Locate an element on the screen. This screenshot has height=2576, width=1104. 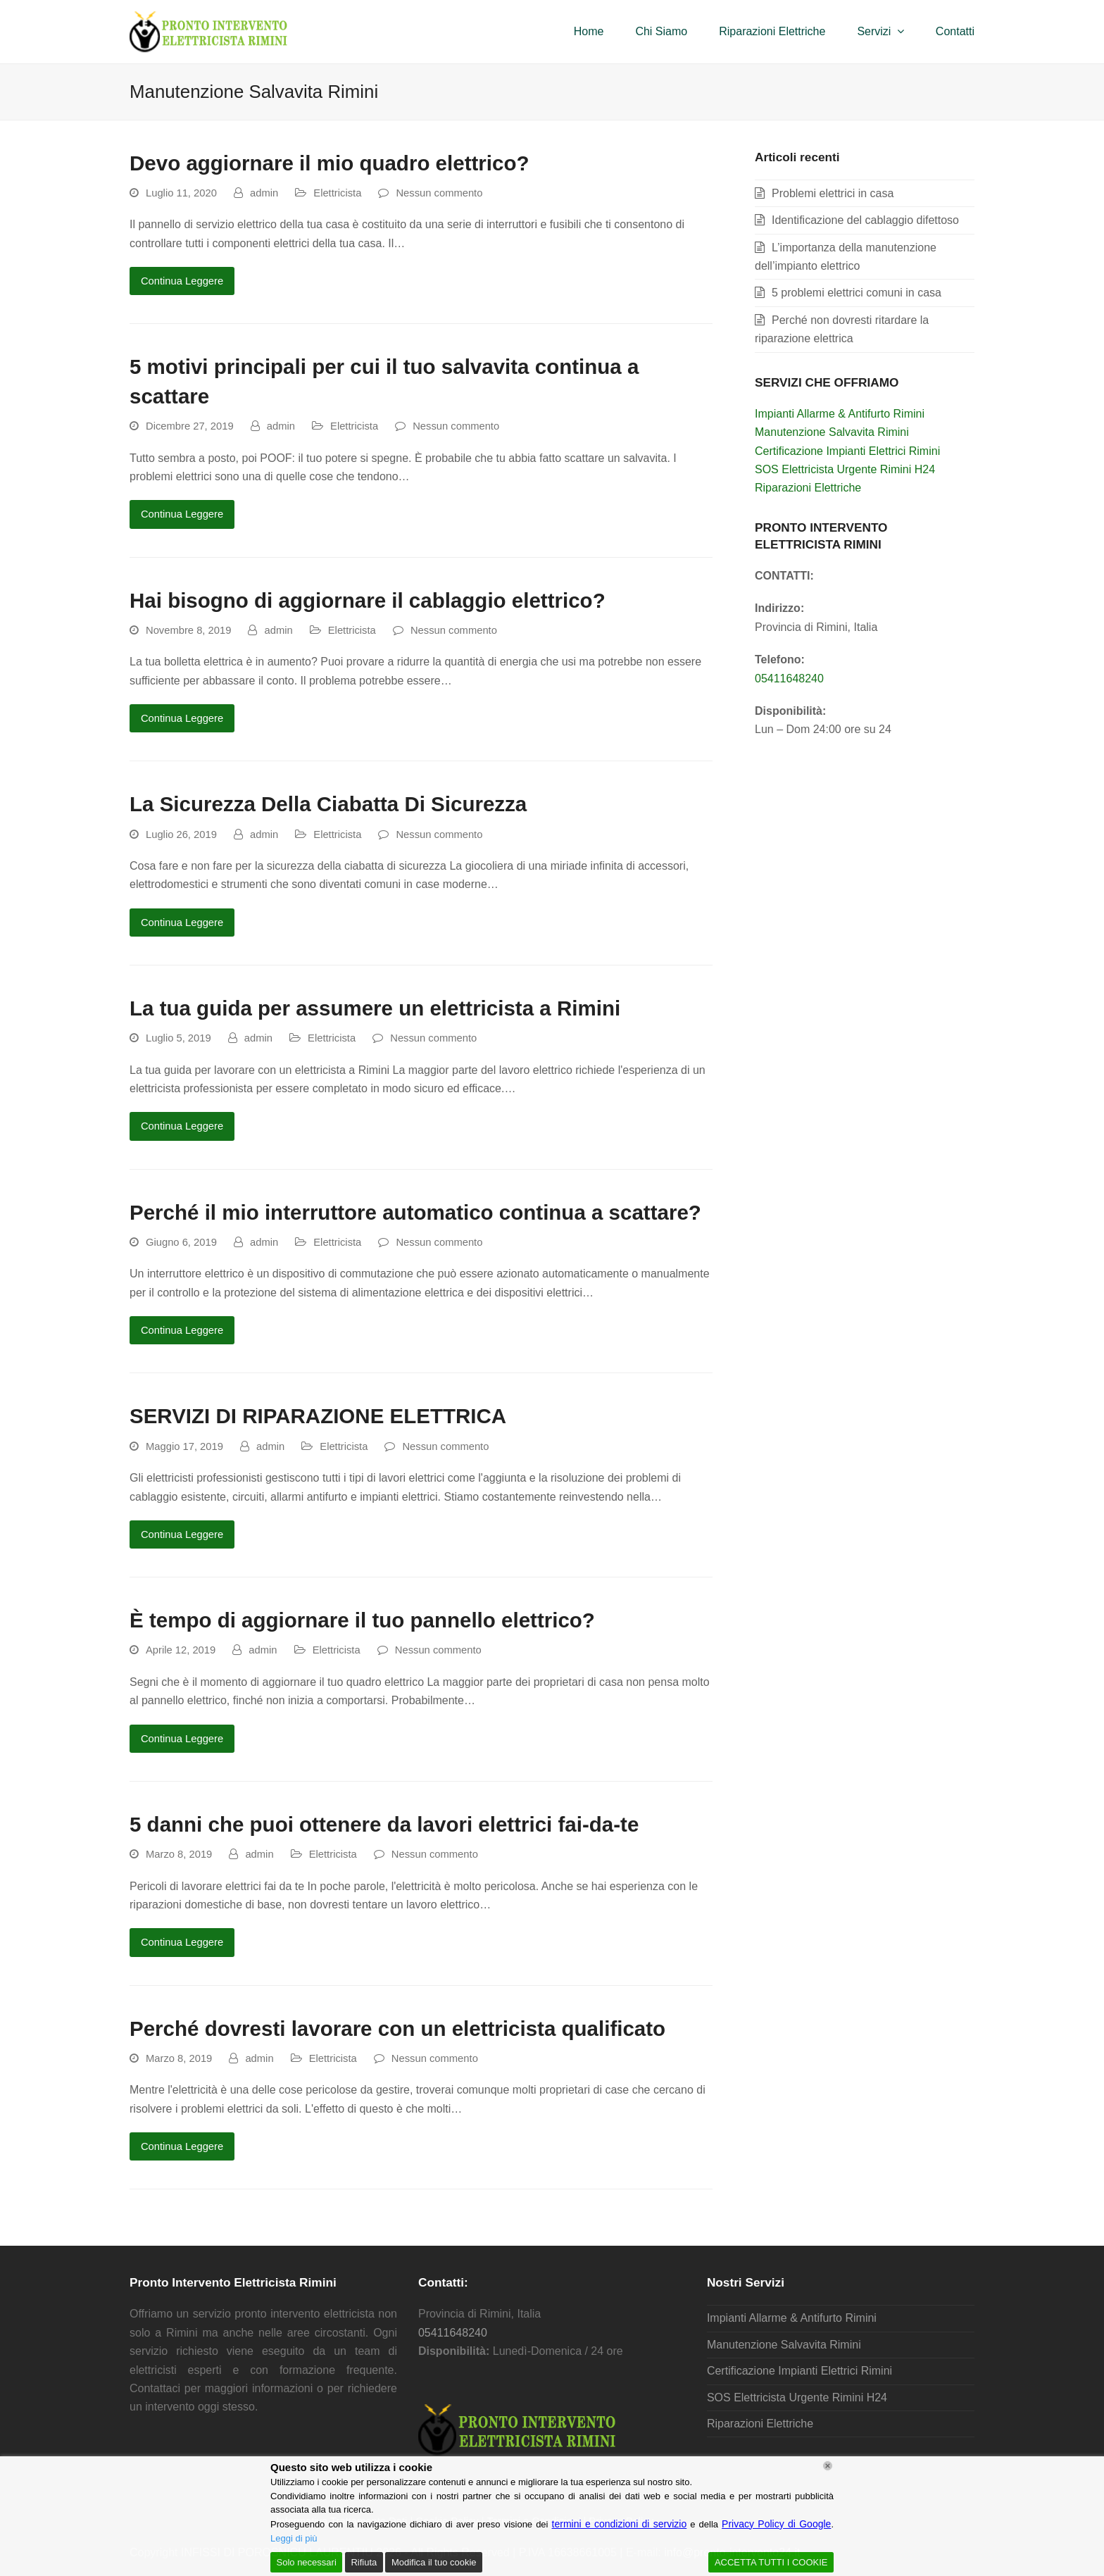
SERVIZI DI RIPARAZIONE ELETTRICA is located at coordinates (318, 1415).